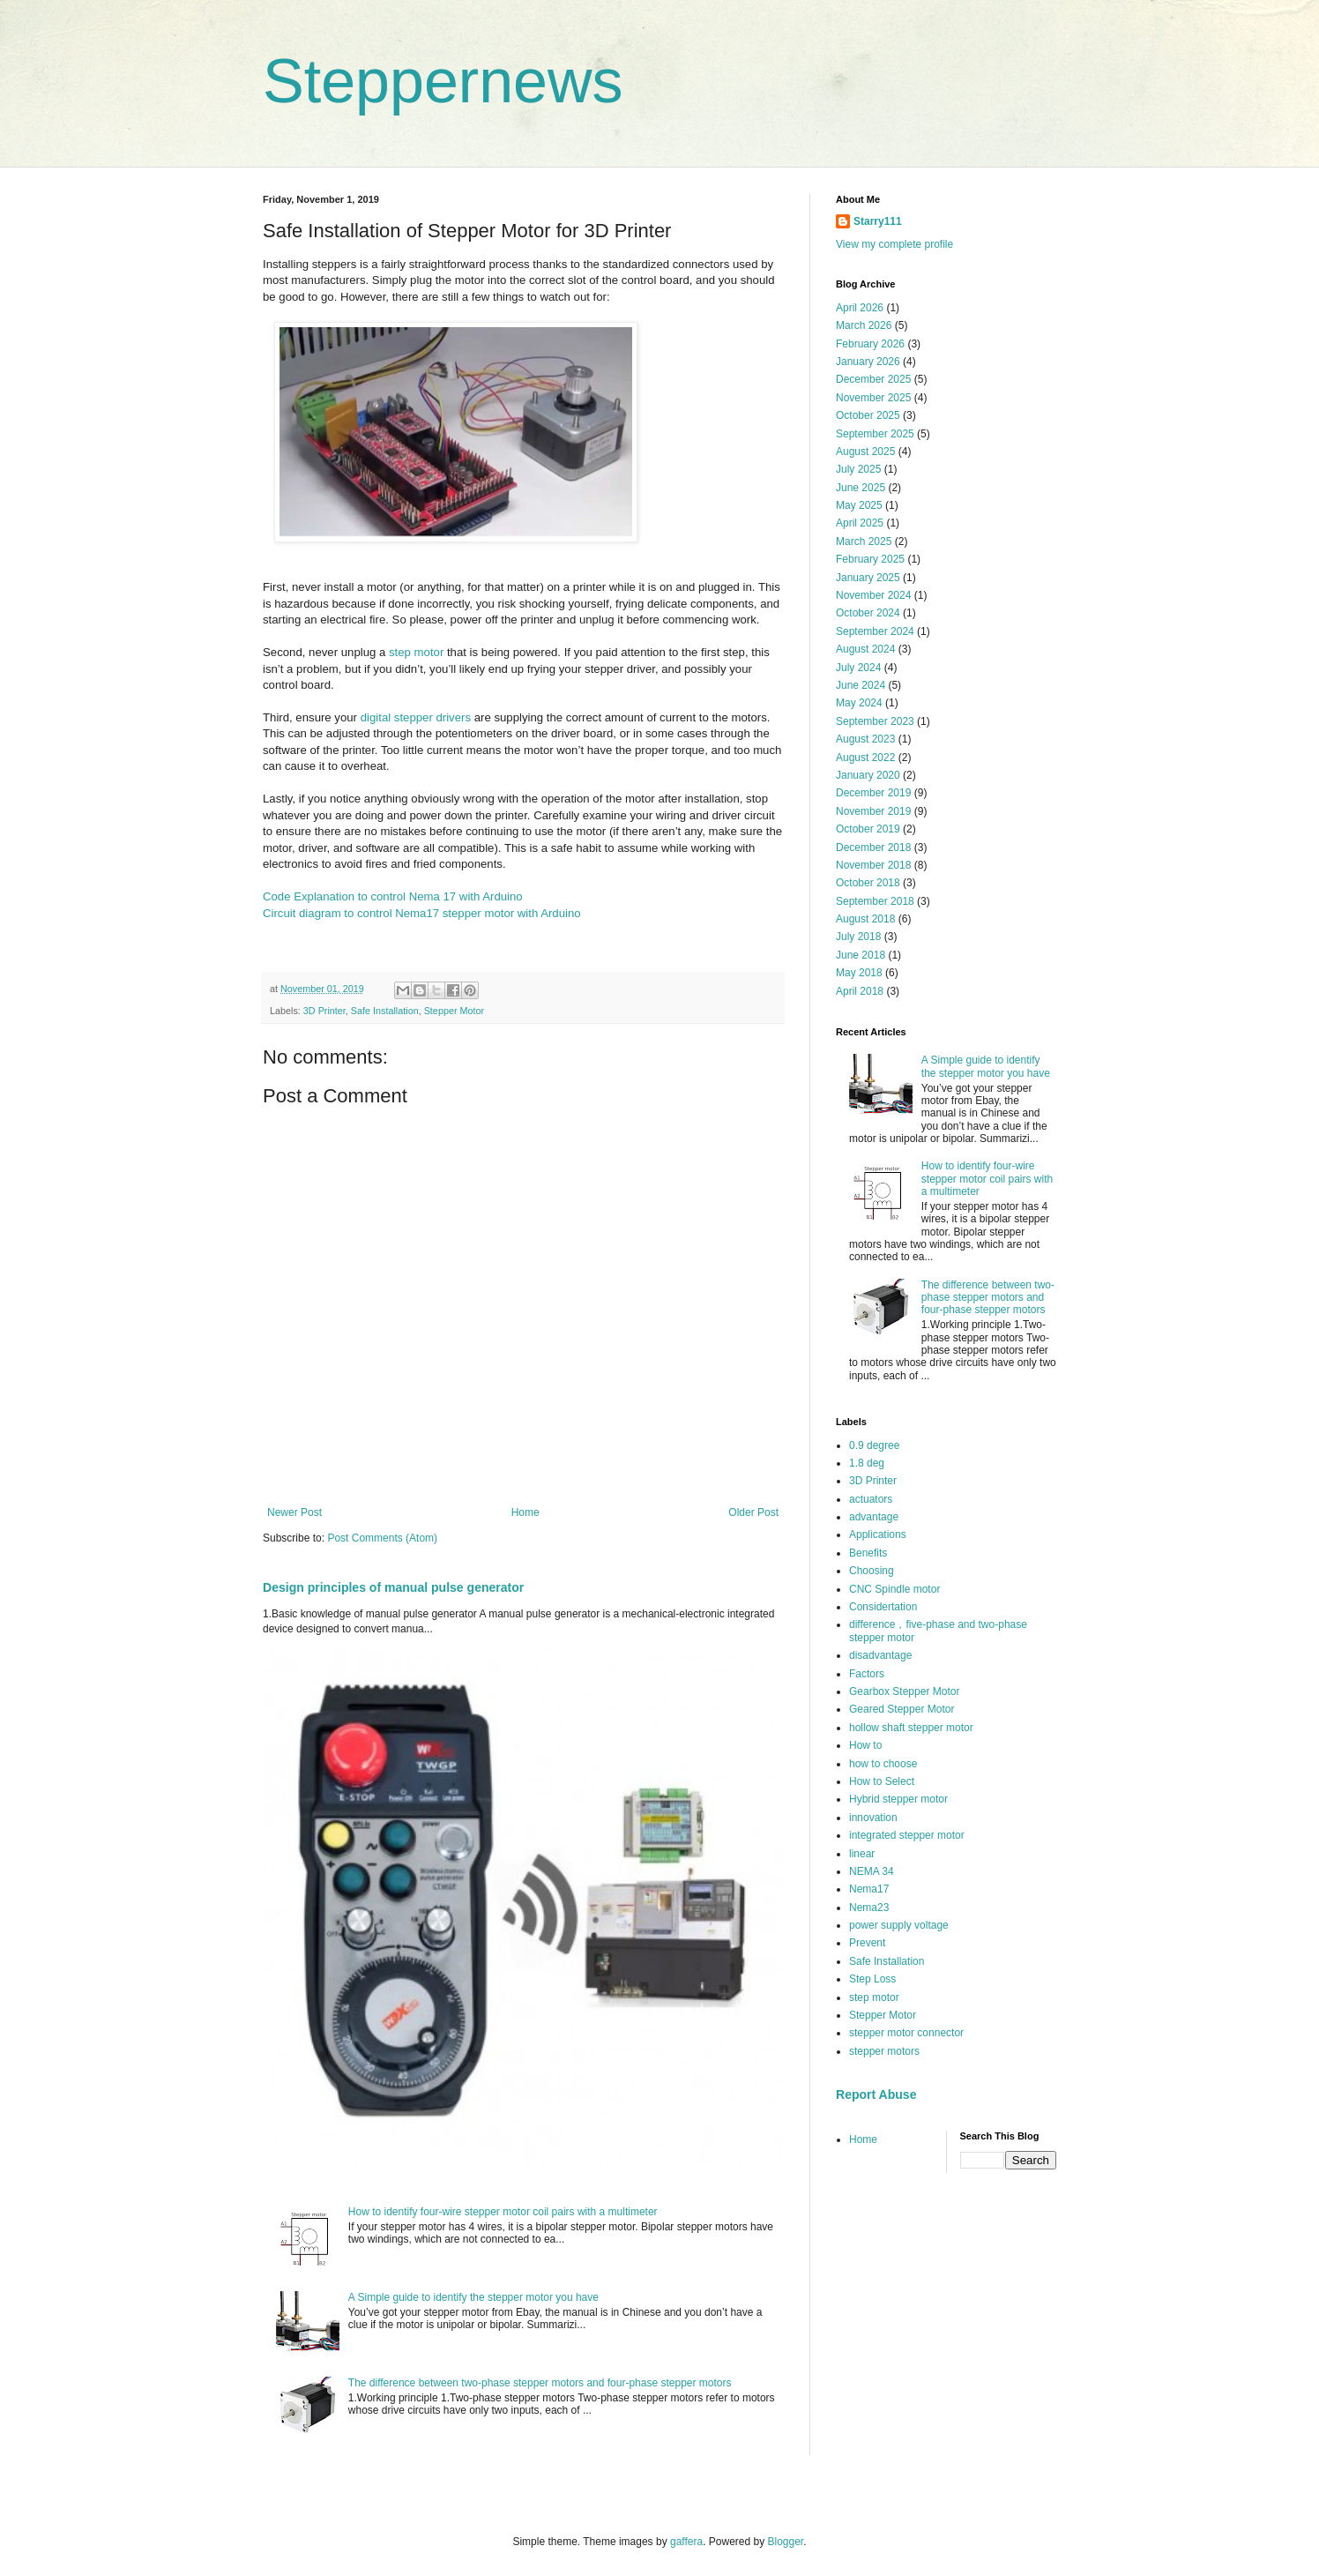  What do you see at coordinates (873, 865) in the screenshot?
I see `November 2018` at bounding box center [873, 865].